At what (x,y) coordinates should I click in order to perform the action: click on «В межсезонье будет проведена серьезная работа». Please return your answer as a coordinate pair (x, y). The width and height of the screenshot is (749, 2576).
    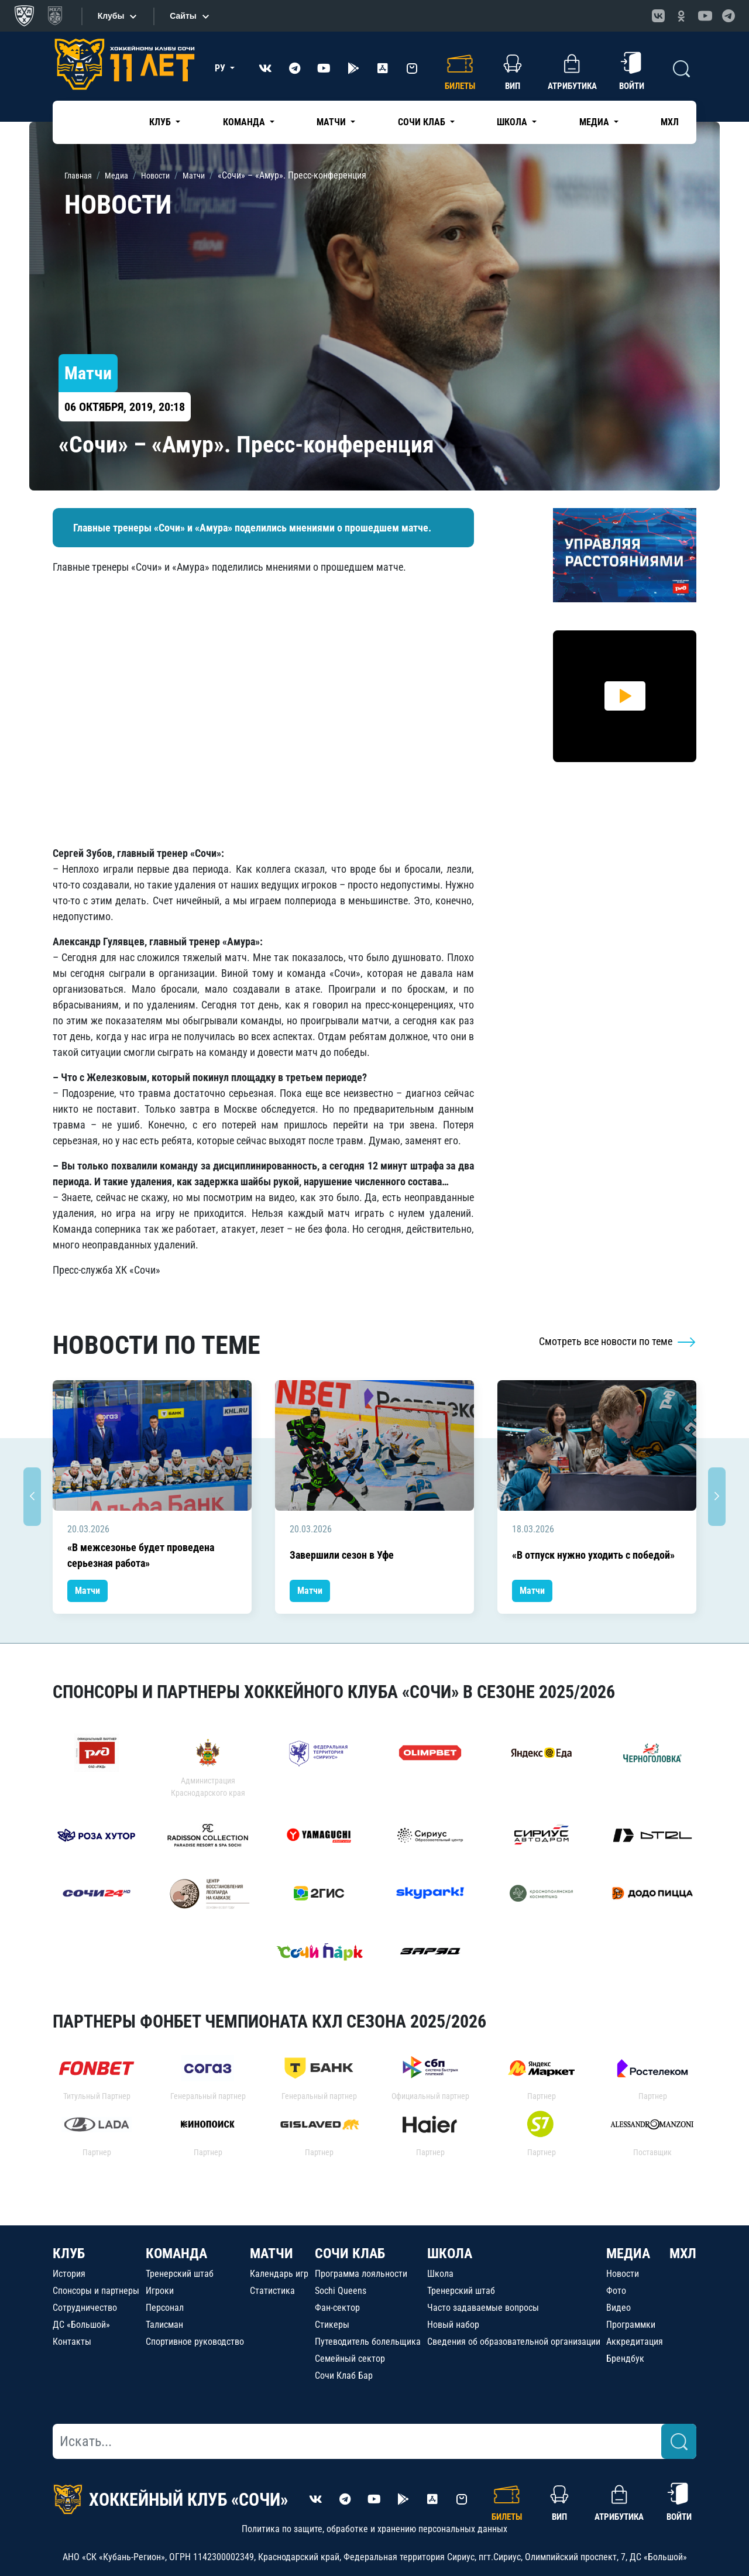
    Looking at the image, I should click on (140, 1555).